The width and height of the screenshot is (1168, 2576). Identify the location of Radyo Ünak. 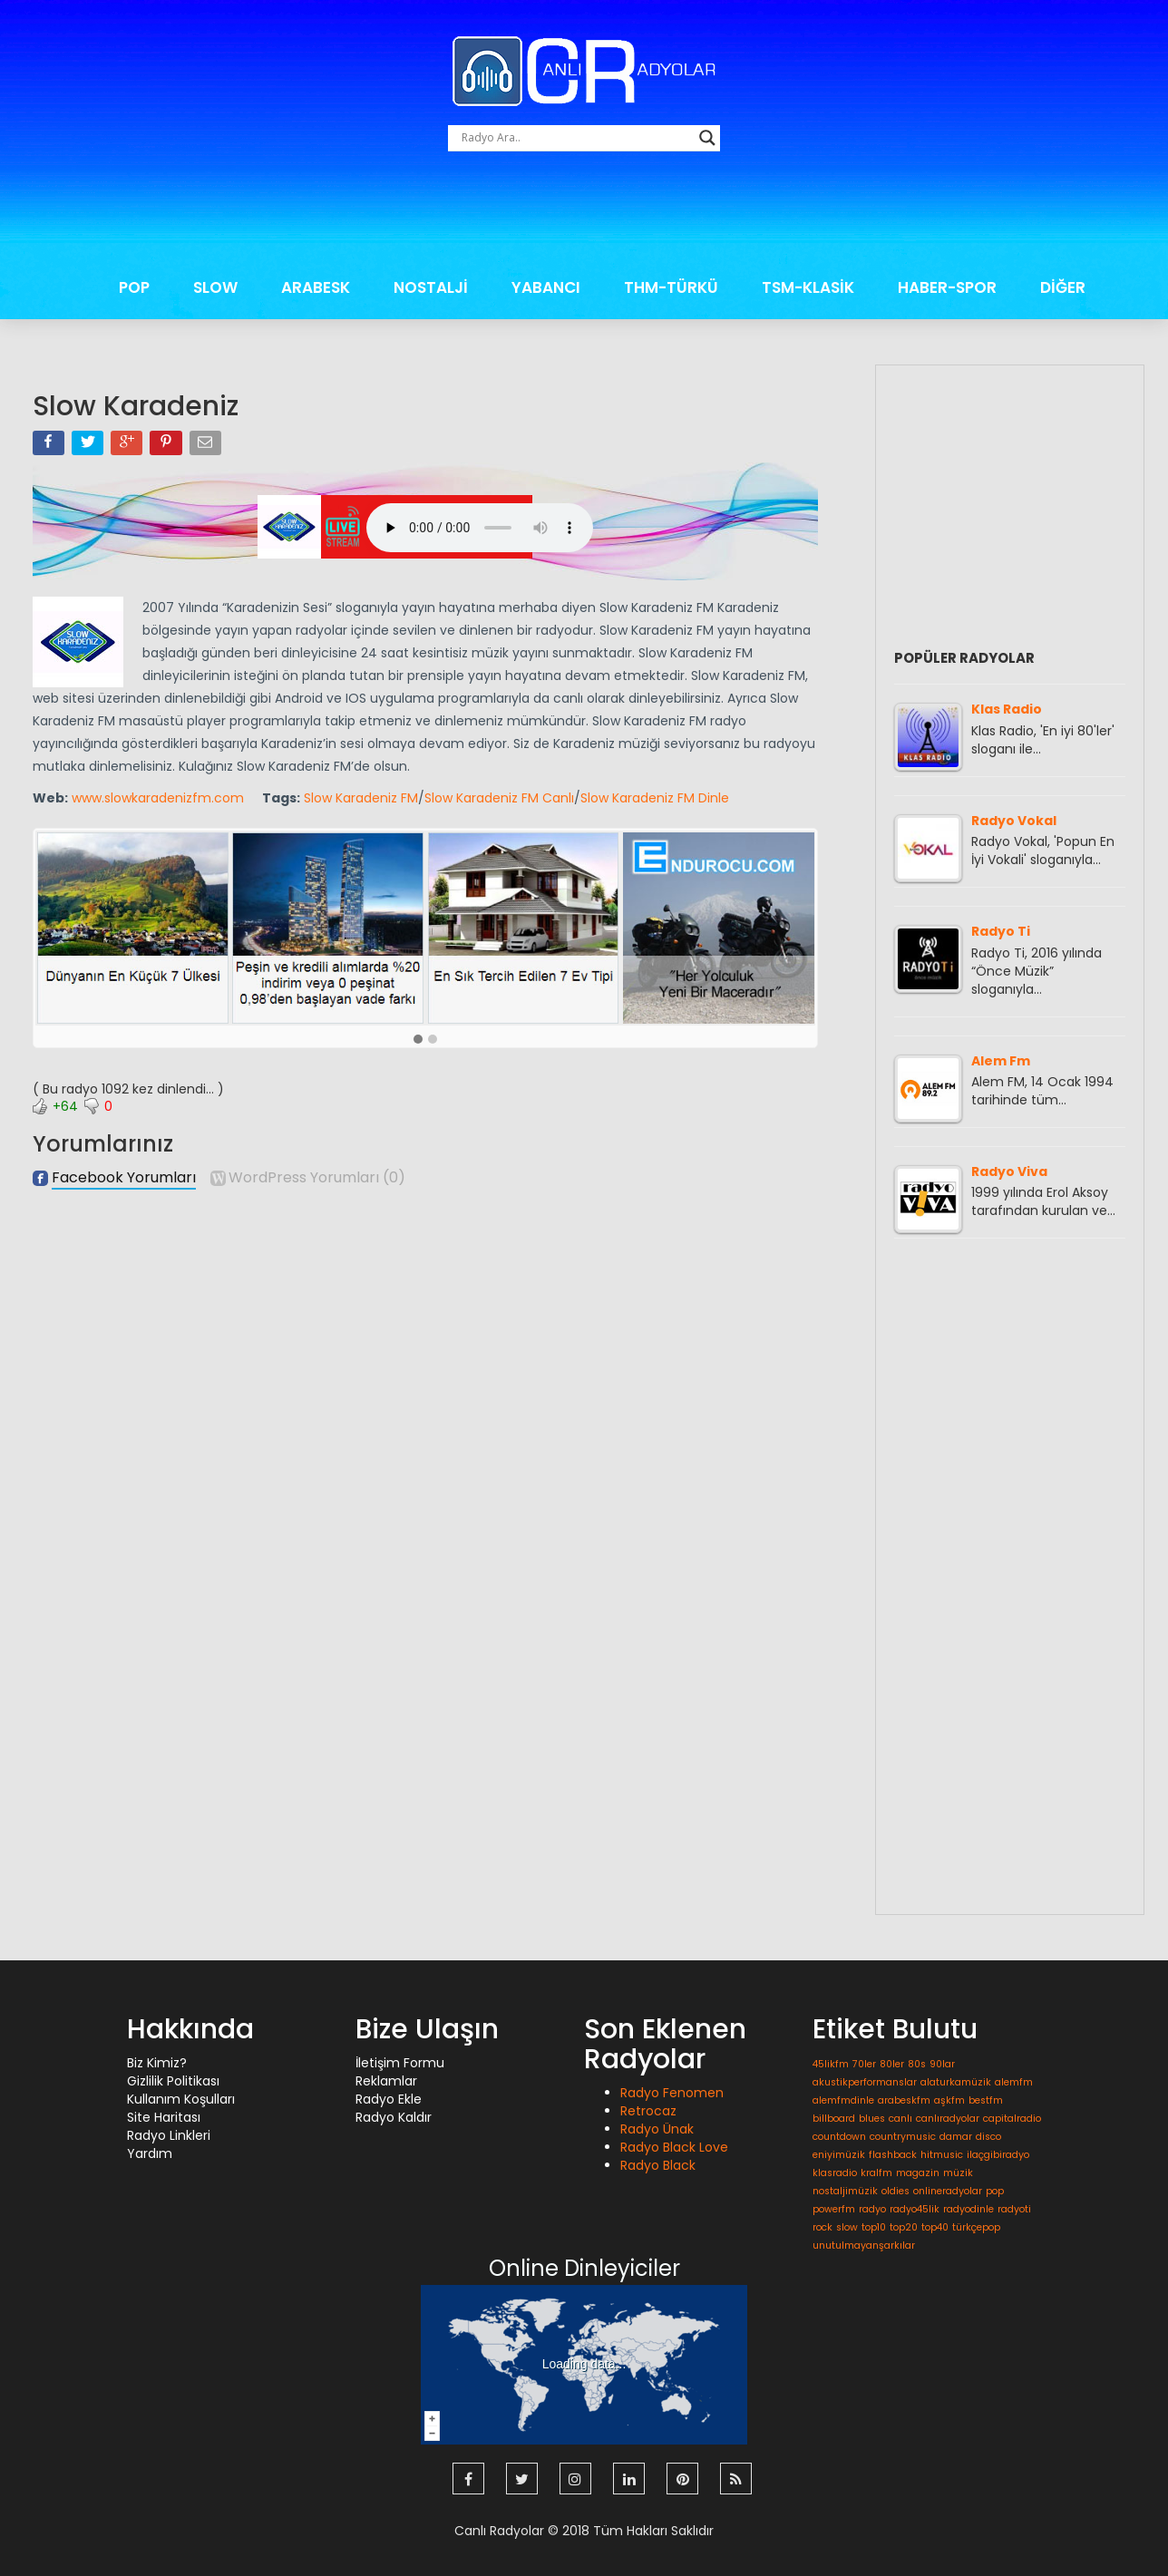
(657, 2129).